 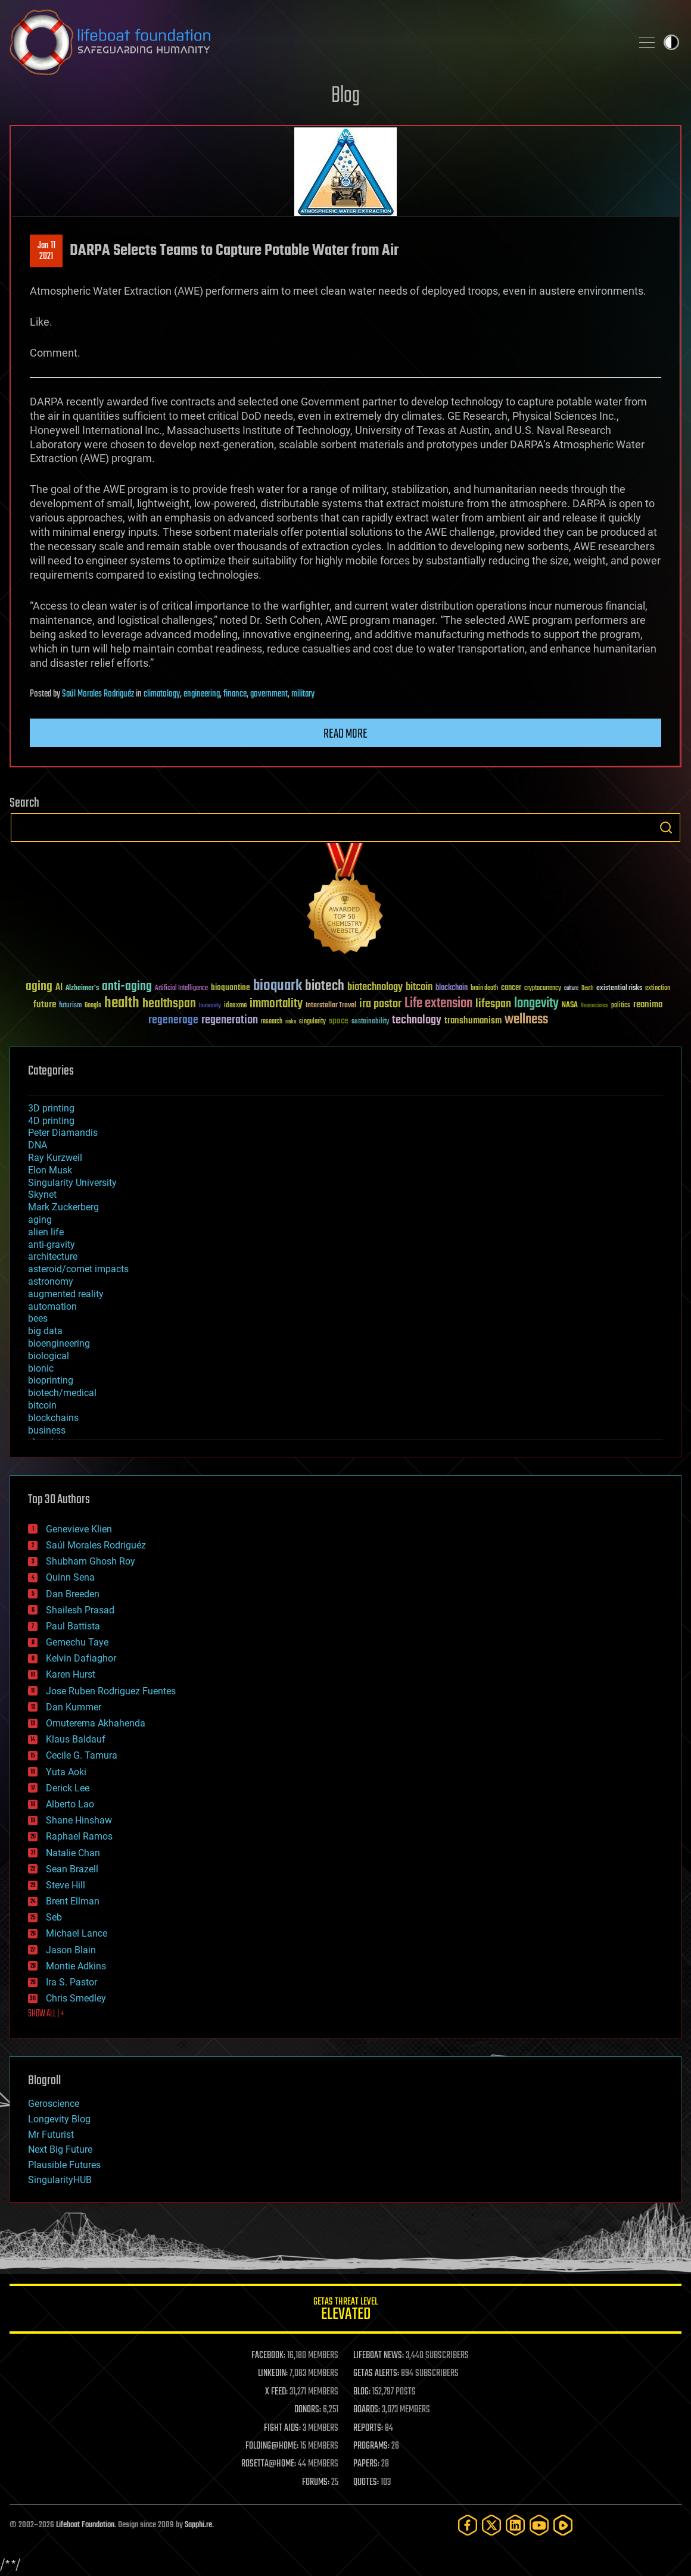 I want to click on future [future (60 items)], so click(x=44, y=1004).